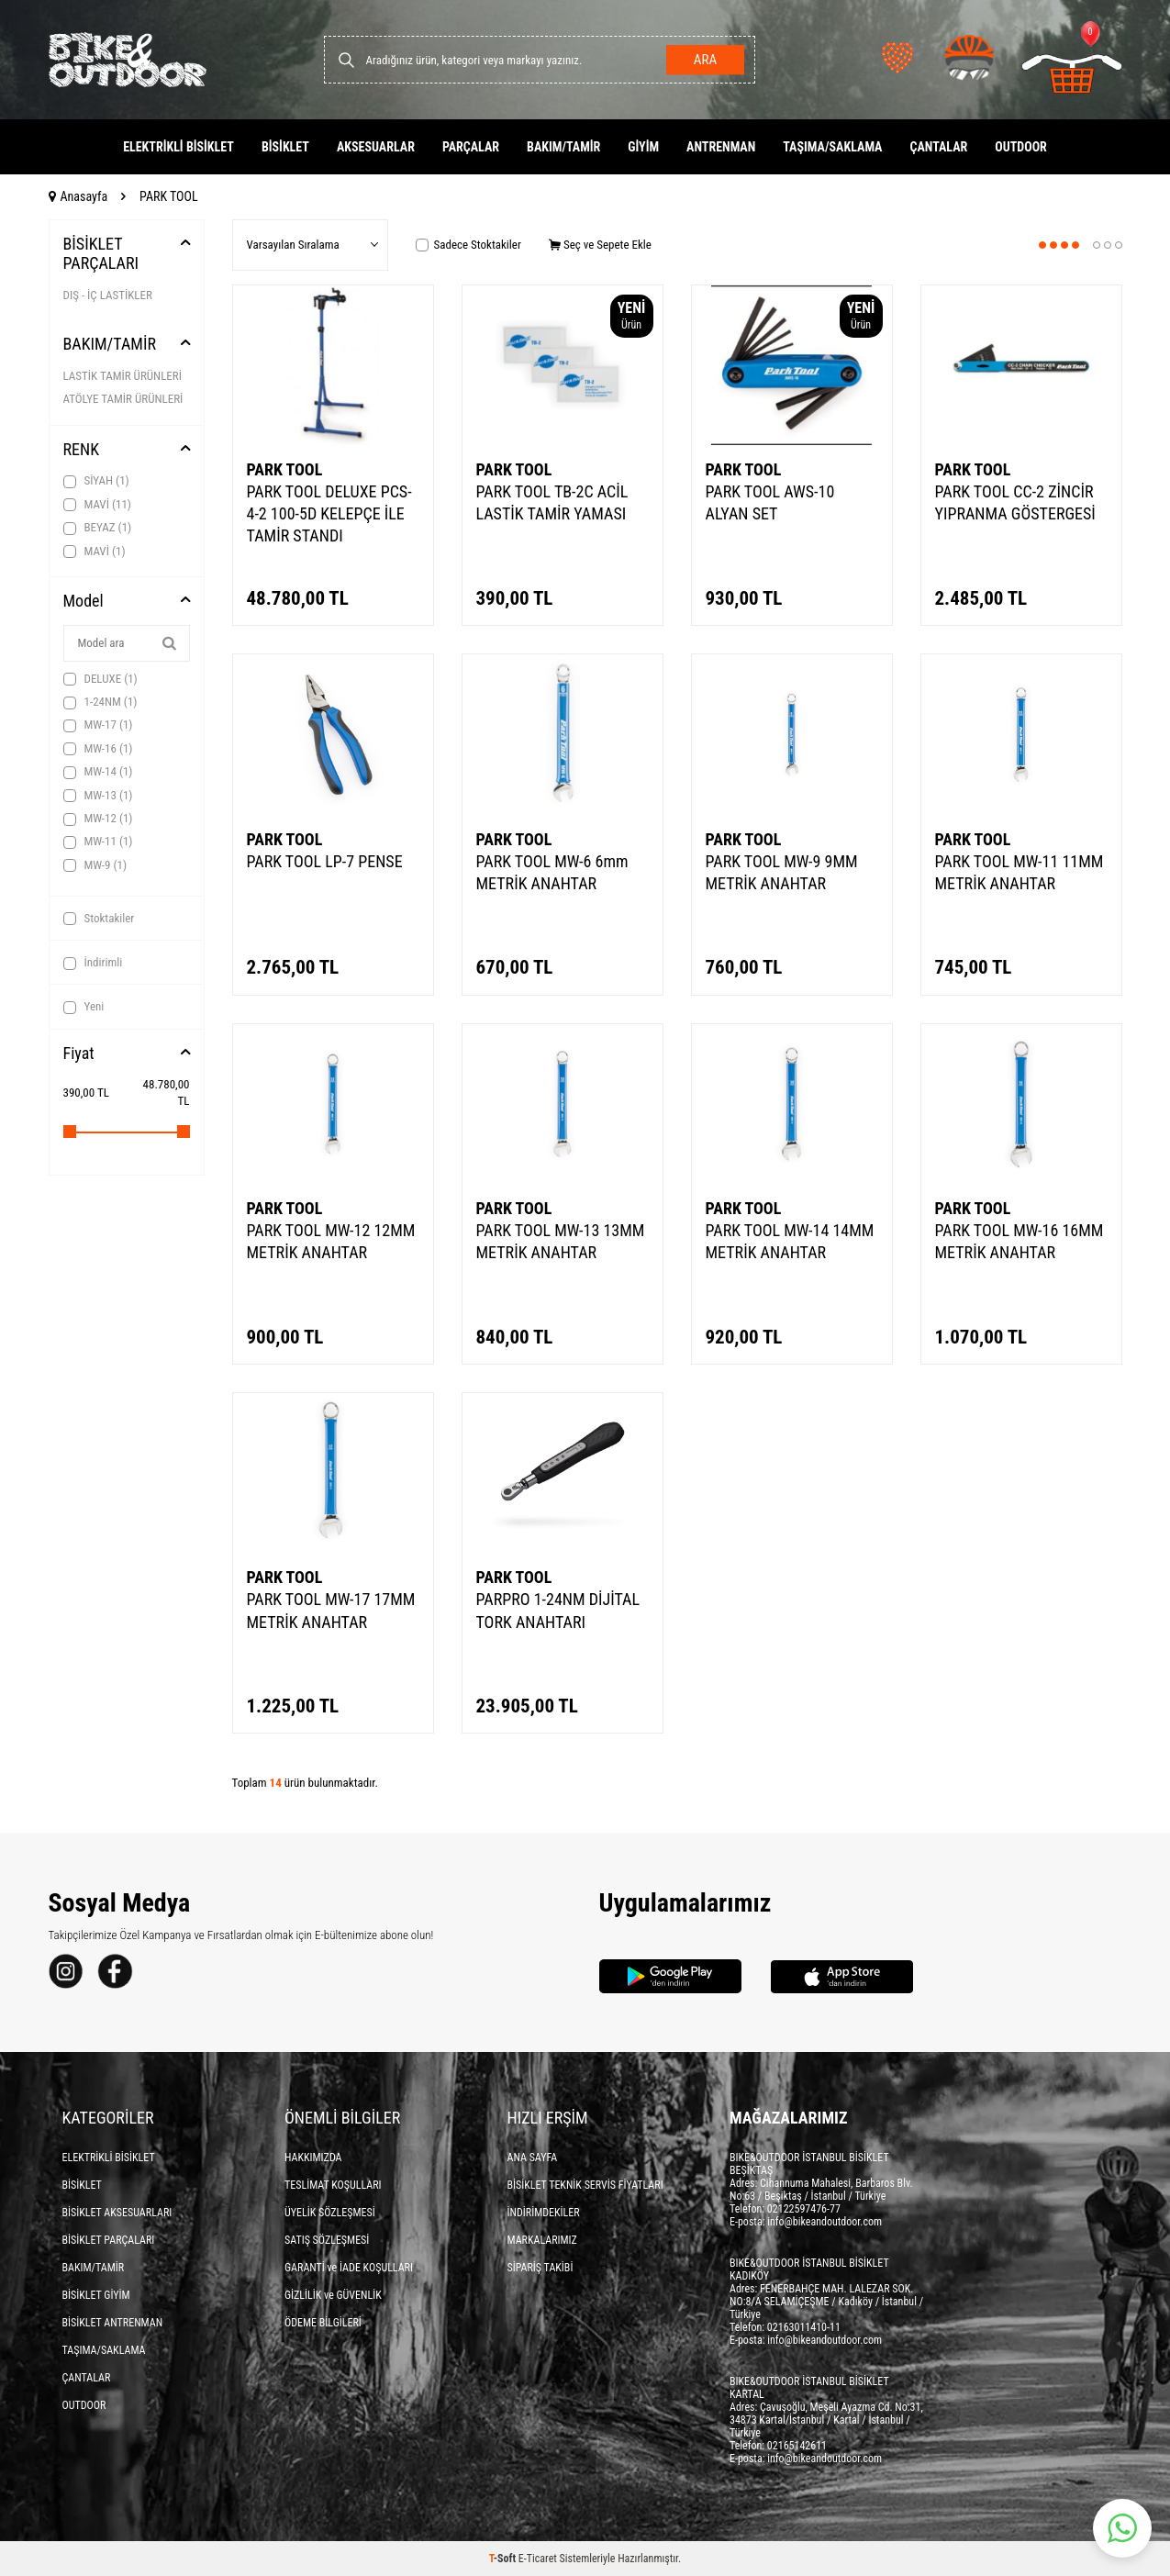 The width and height of the screenshot is (1170, 2576). What do you see at coordinates (468, 244) in the screenshot?
I see `Sadece Stoktakiler` at bounding box center [468, 244].